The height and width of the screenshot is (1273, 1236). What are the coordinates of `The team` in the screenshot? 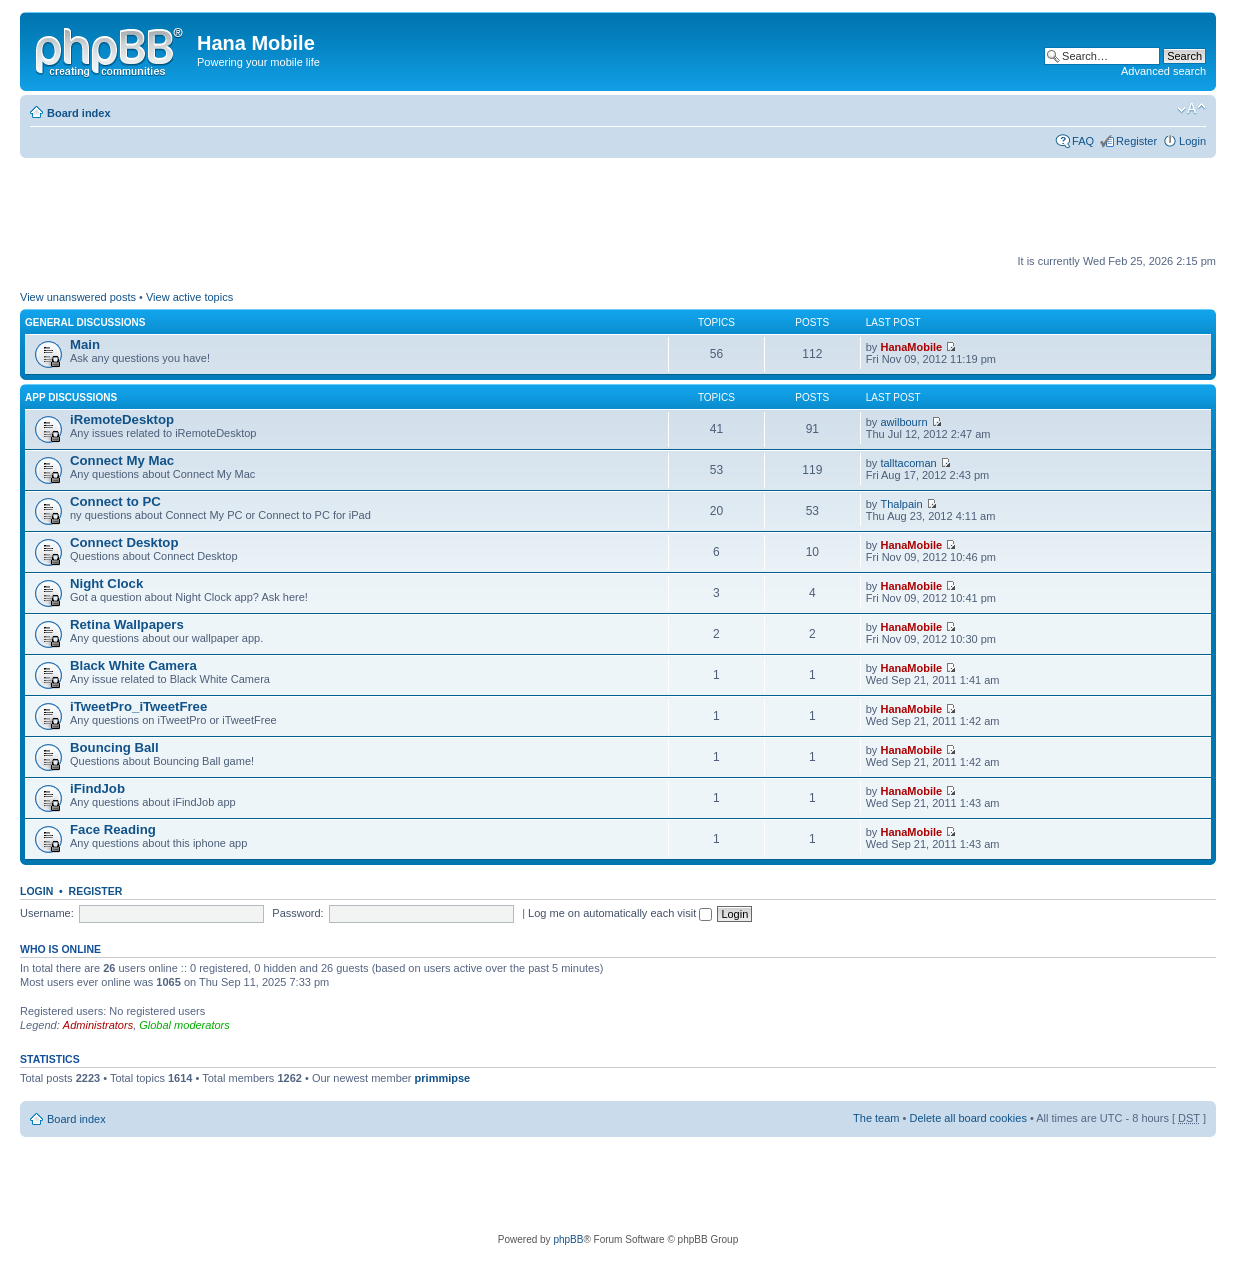 It's located at (876, 1118).